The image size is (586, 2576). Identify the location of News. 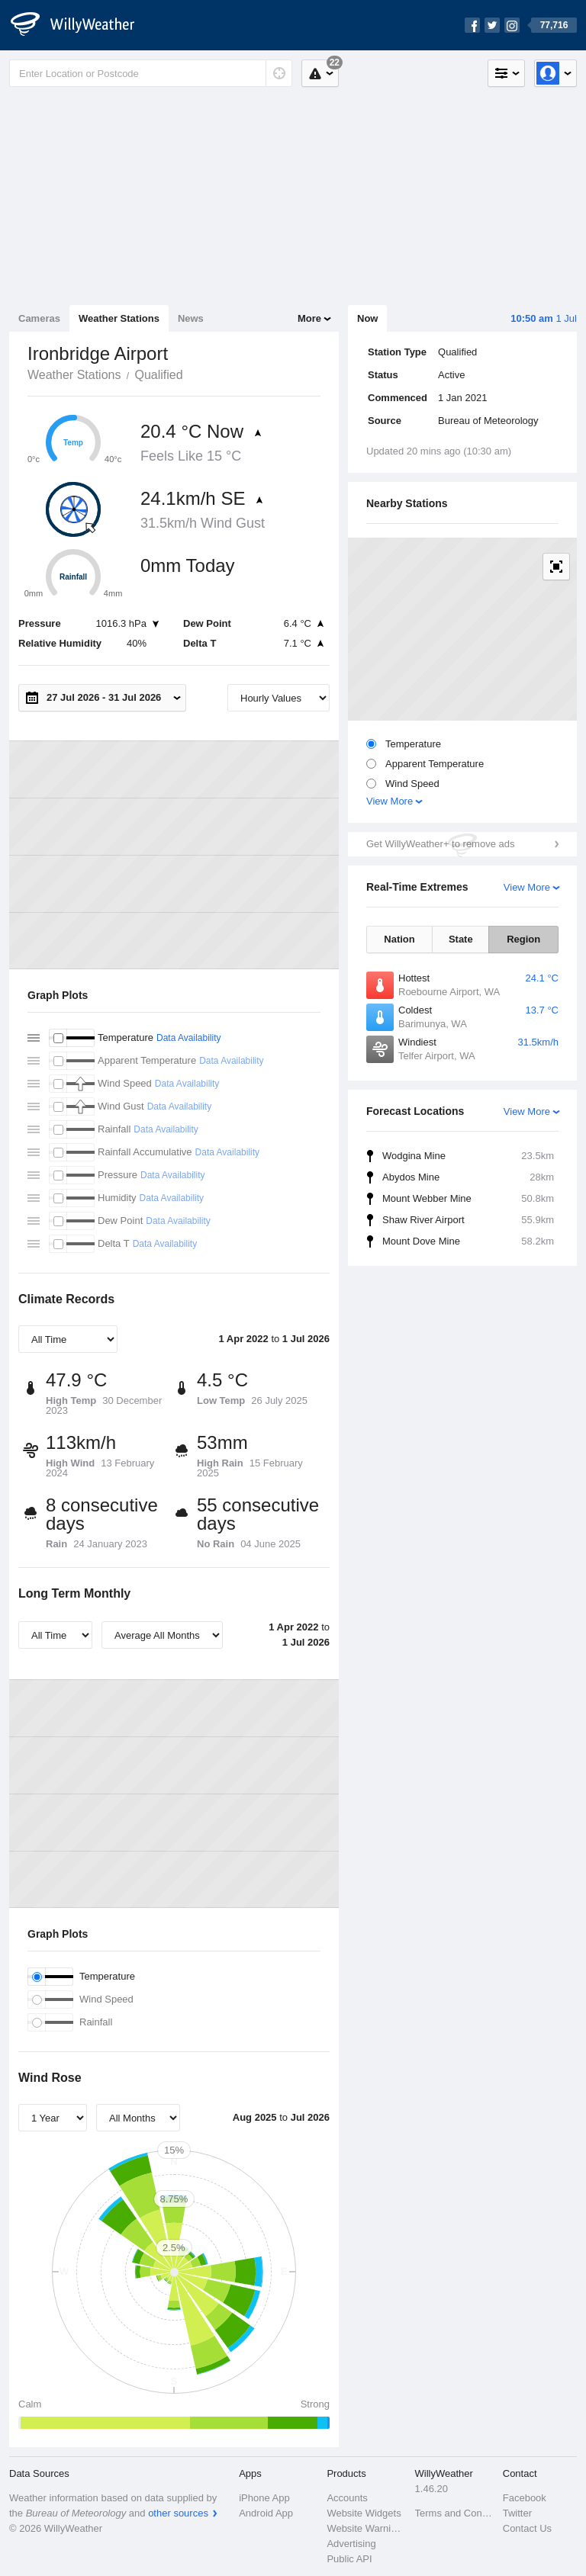
(191, 318).